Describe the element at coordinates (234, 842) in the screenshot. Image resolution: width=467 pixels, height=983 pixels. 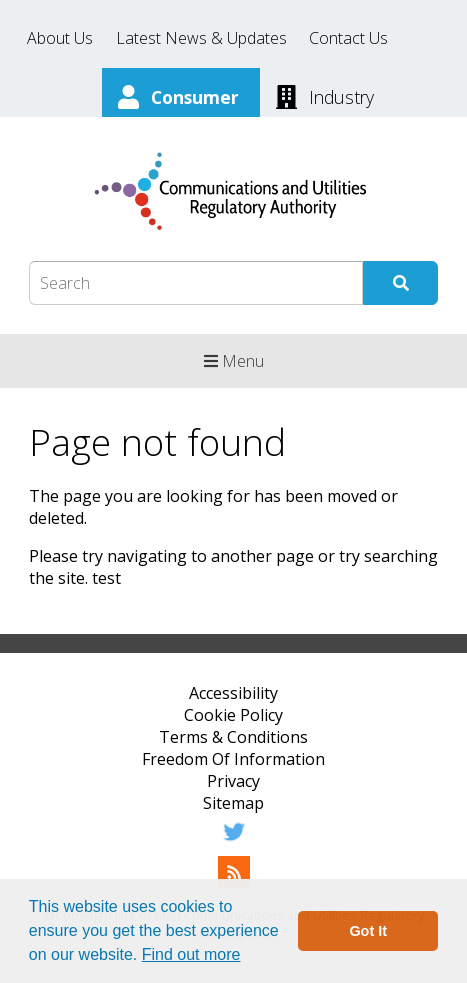
I see `[Twitter]` at that location.